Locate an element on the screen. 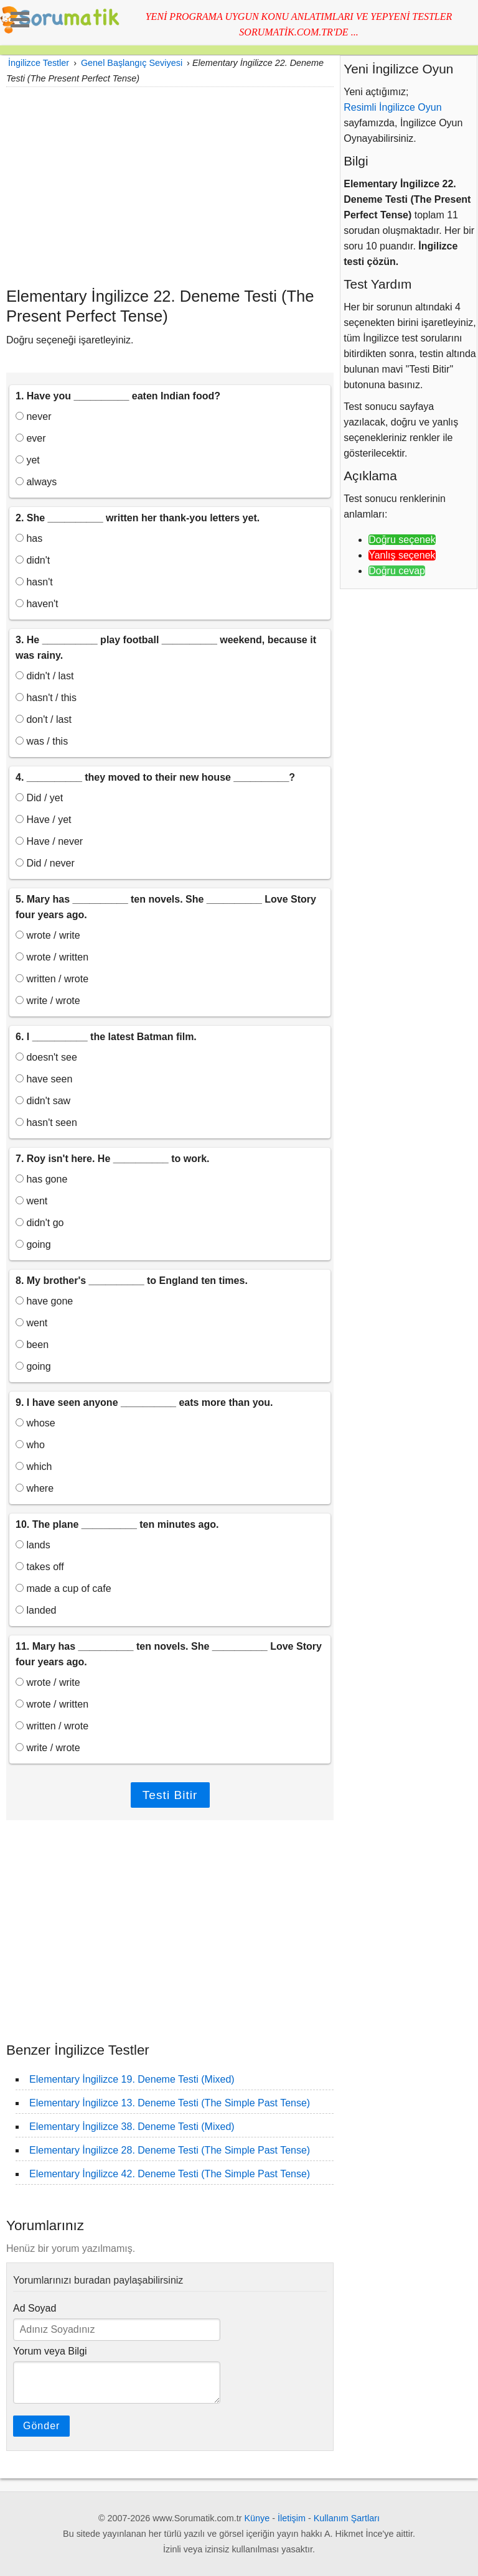  lands is located at coordinates (33, 1545).